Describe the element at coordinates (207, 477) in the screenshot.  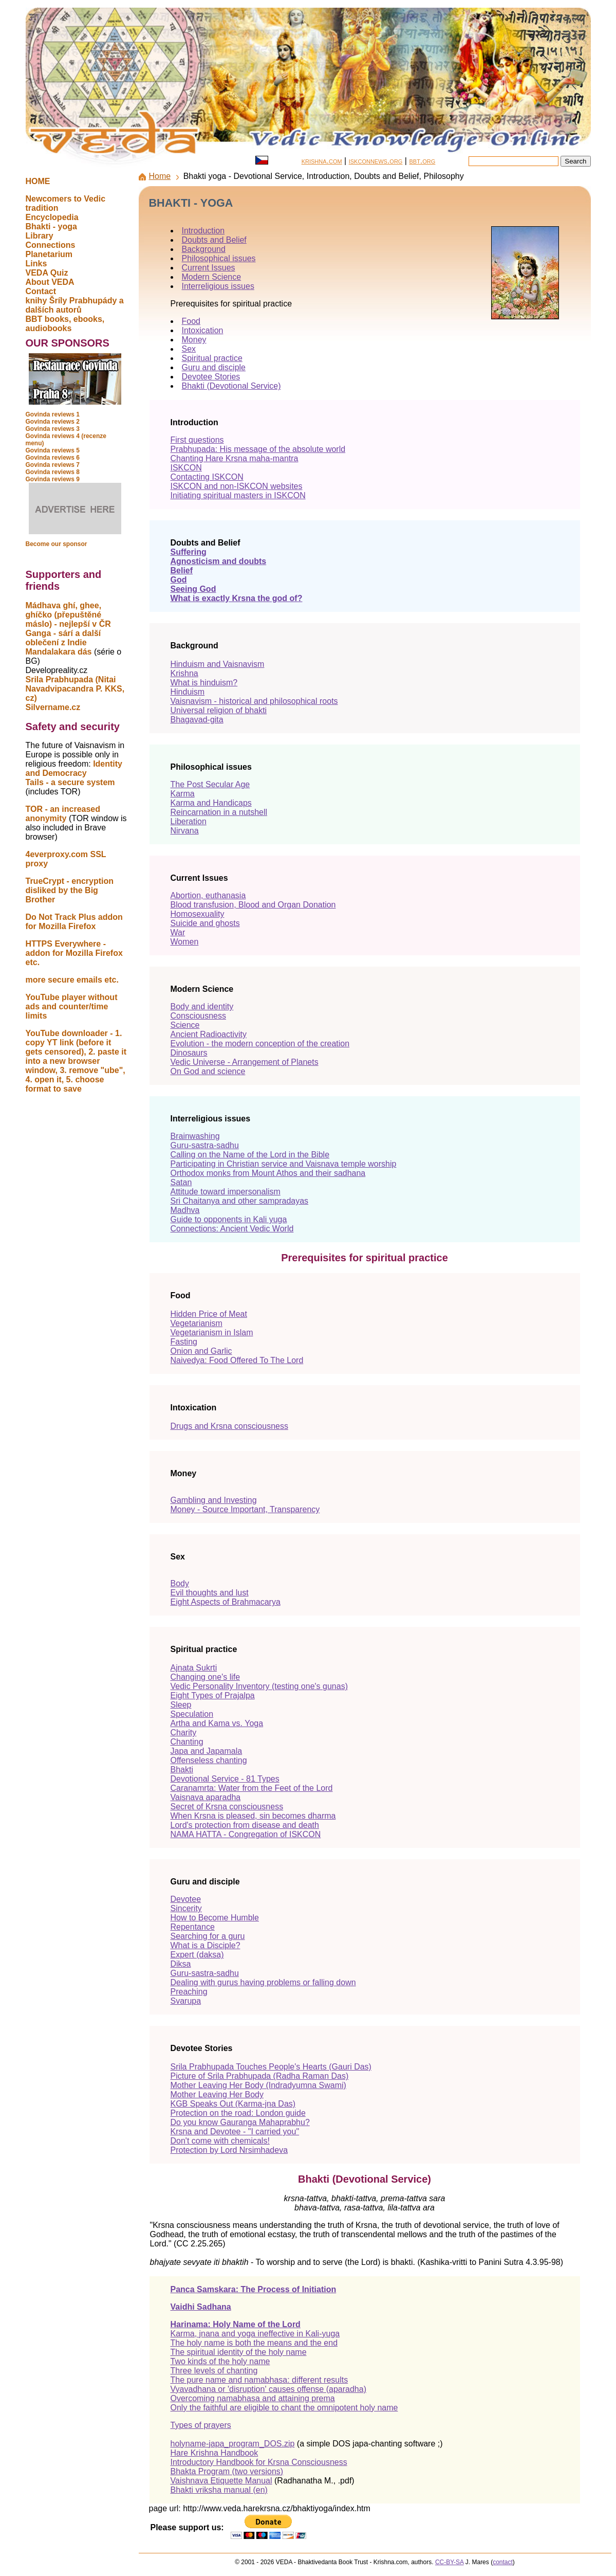
I see `Contacting ISKCON` at that location.